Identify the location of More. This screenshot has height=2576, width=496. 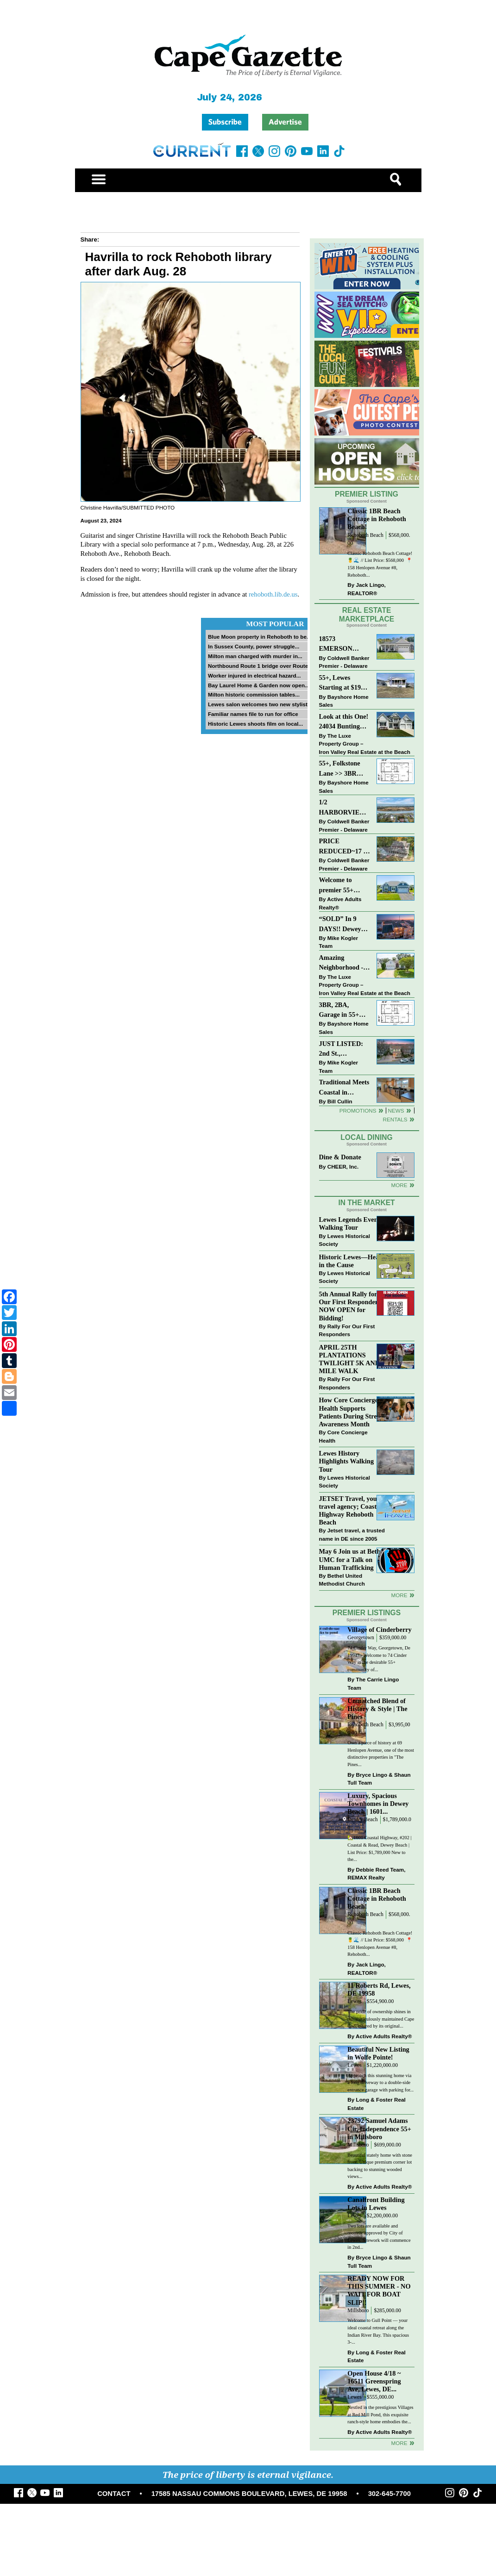
(399, 1185).